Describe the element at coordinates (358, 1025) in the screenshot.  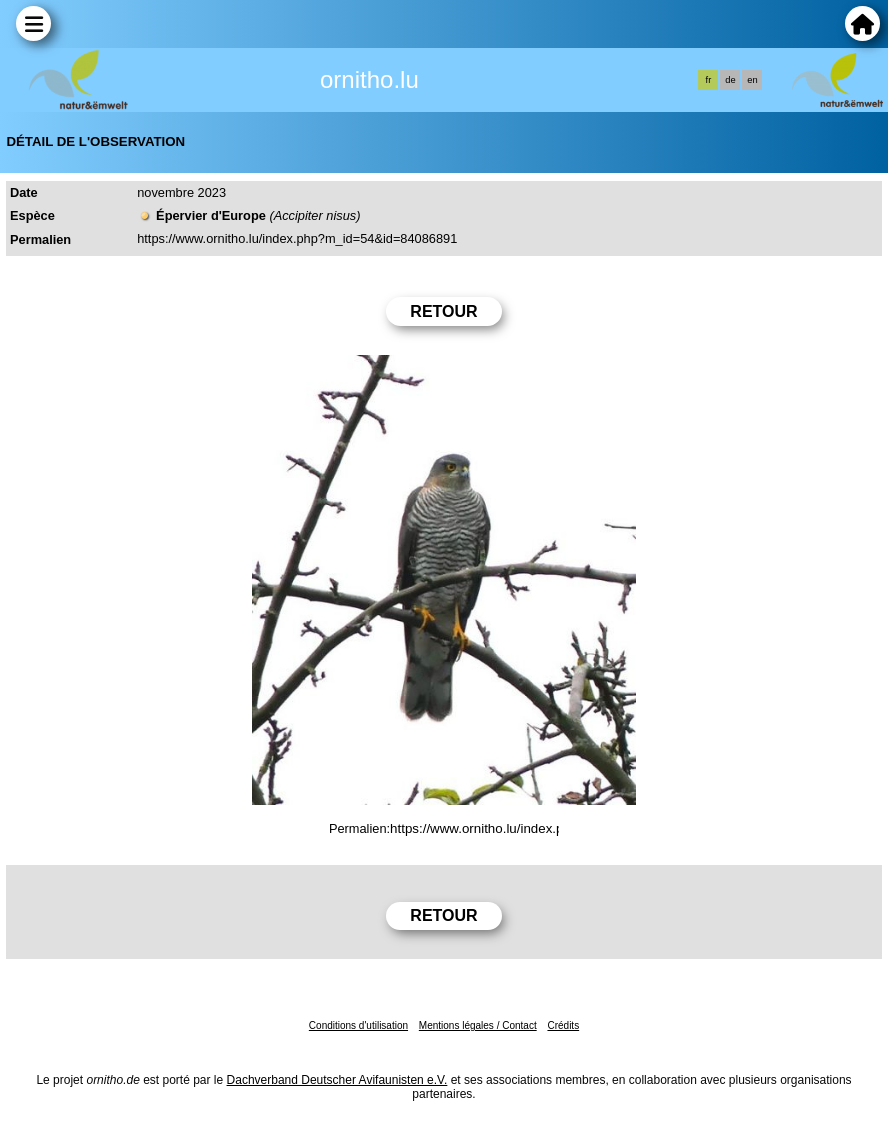
I see `Conditions d'utilisation` at that location.